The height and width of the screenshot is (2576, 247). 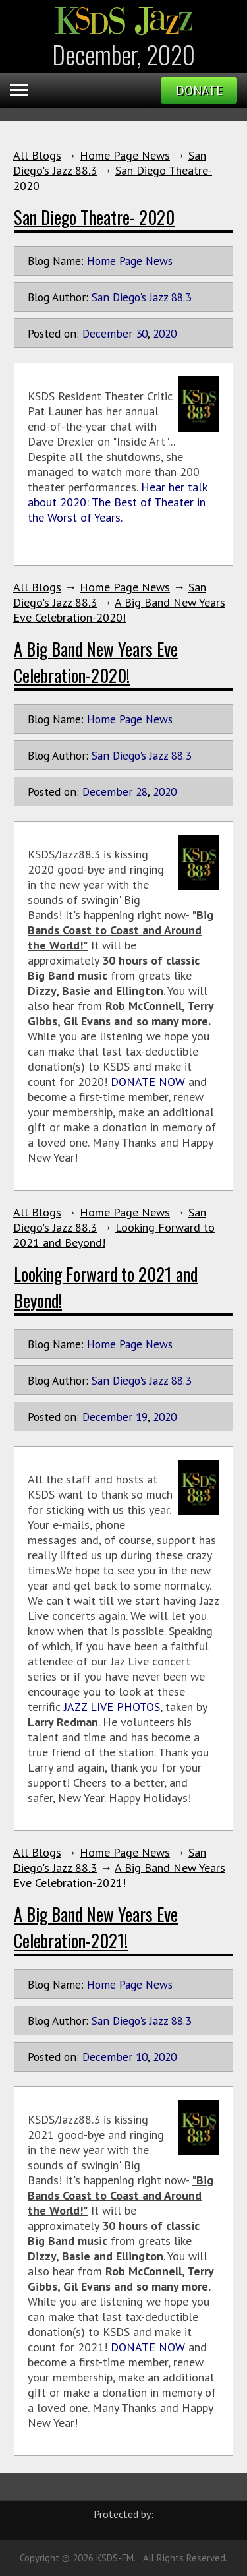 I want to click on A Big Band New Years Eve Celebration-2020!, so click(x=119, y=610).